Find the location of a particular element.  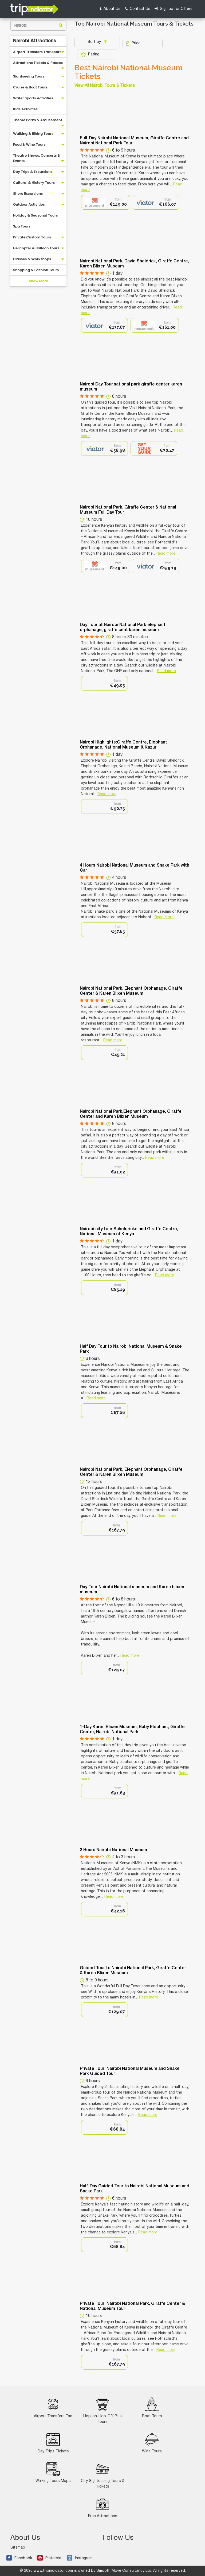

Day Trips & Excursions is located at coordinates (33, 171).